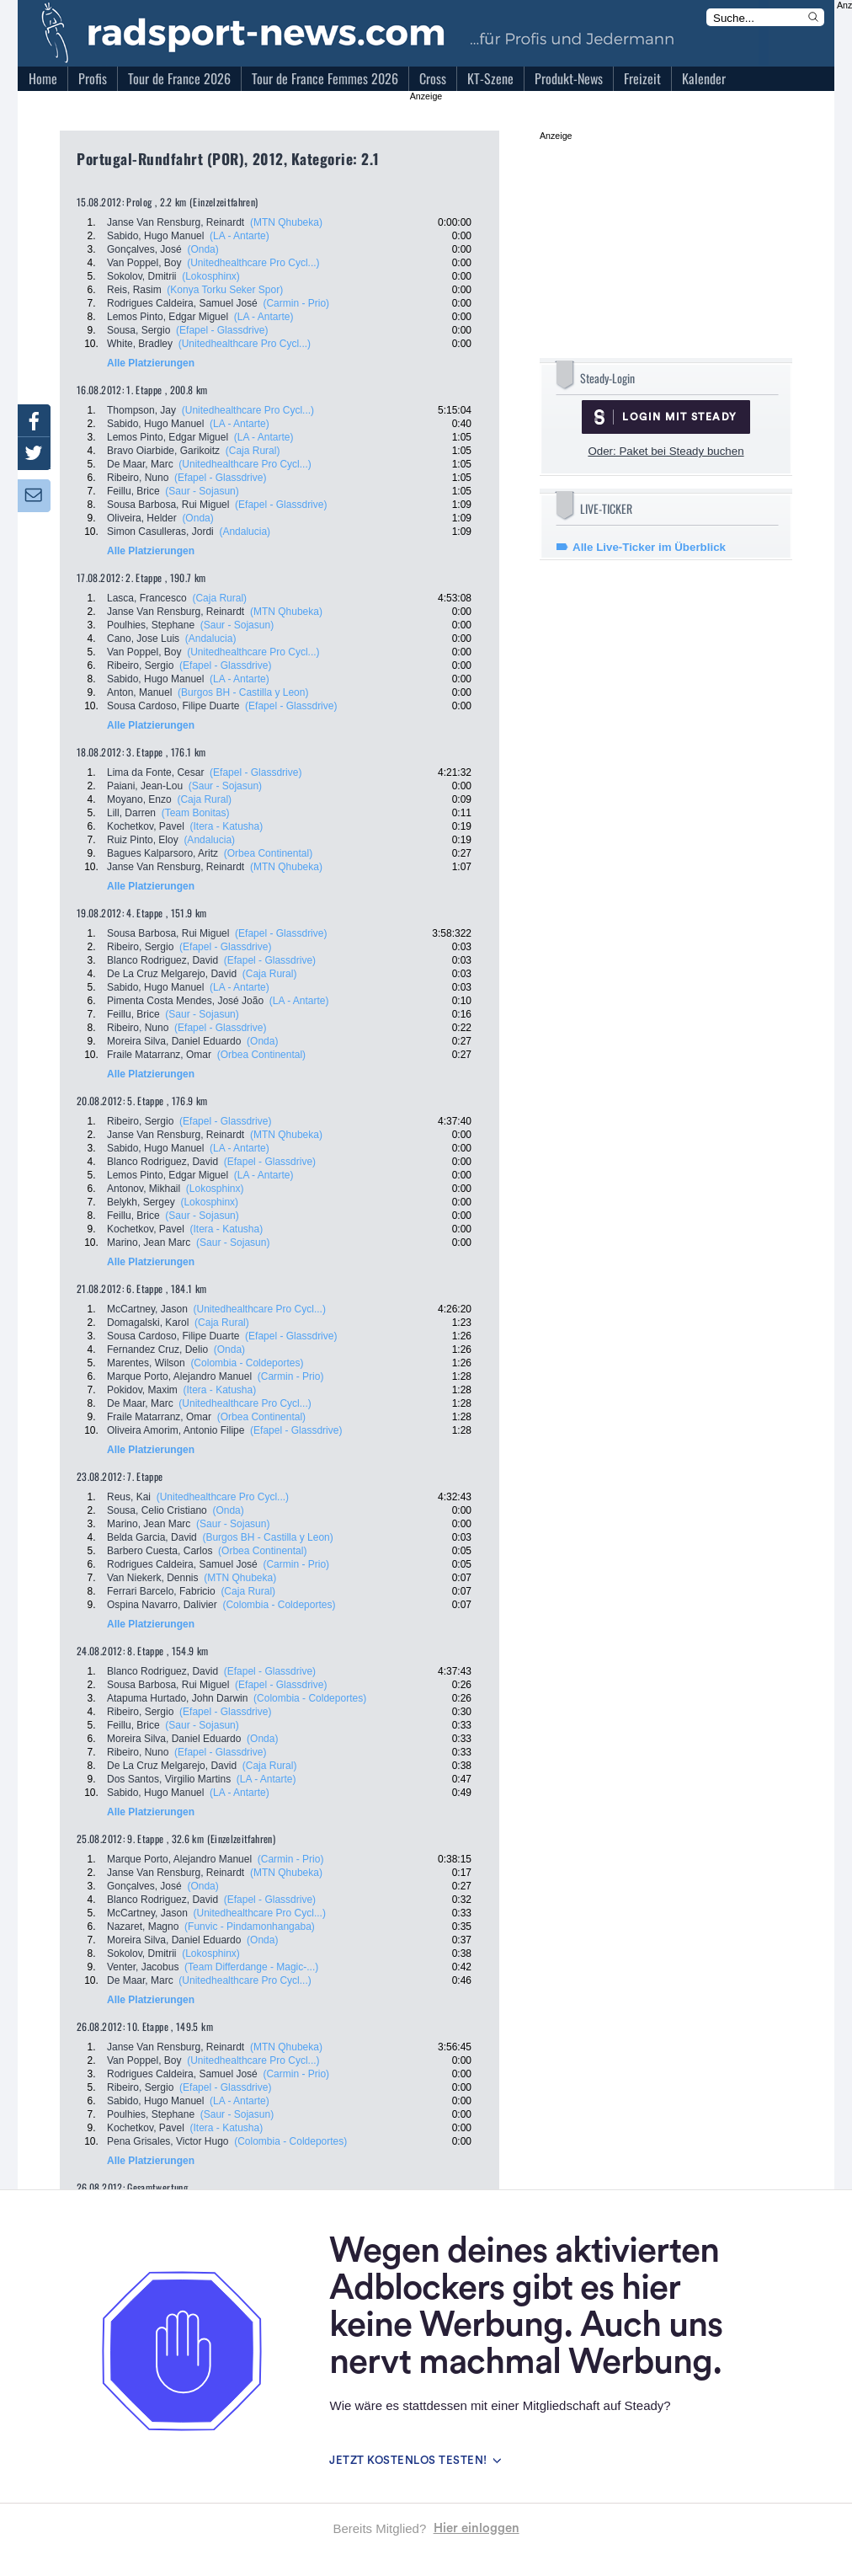 The height and width of the screenshot is (2576, 852). I want to click on Sabido, Hugo Manuel, so click(155, 236).